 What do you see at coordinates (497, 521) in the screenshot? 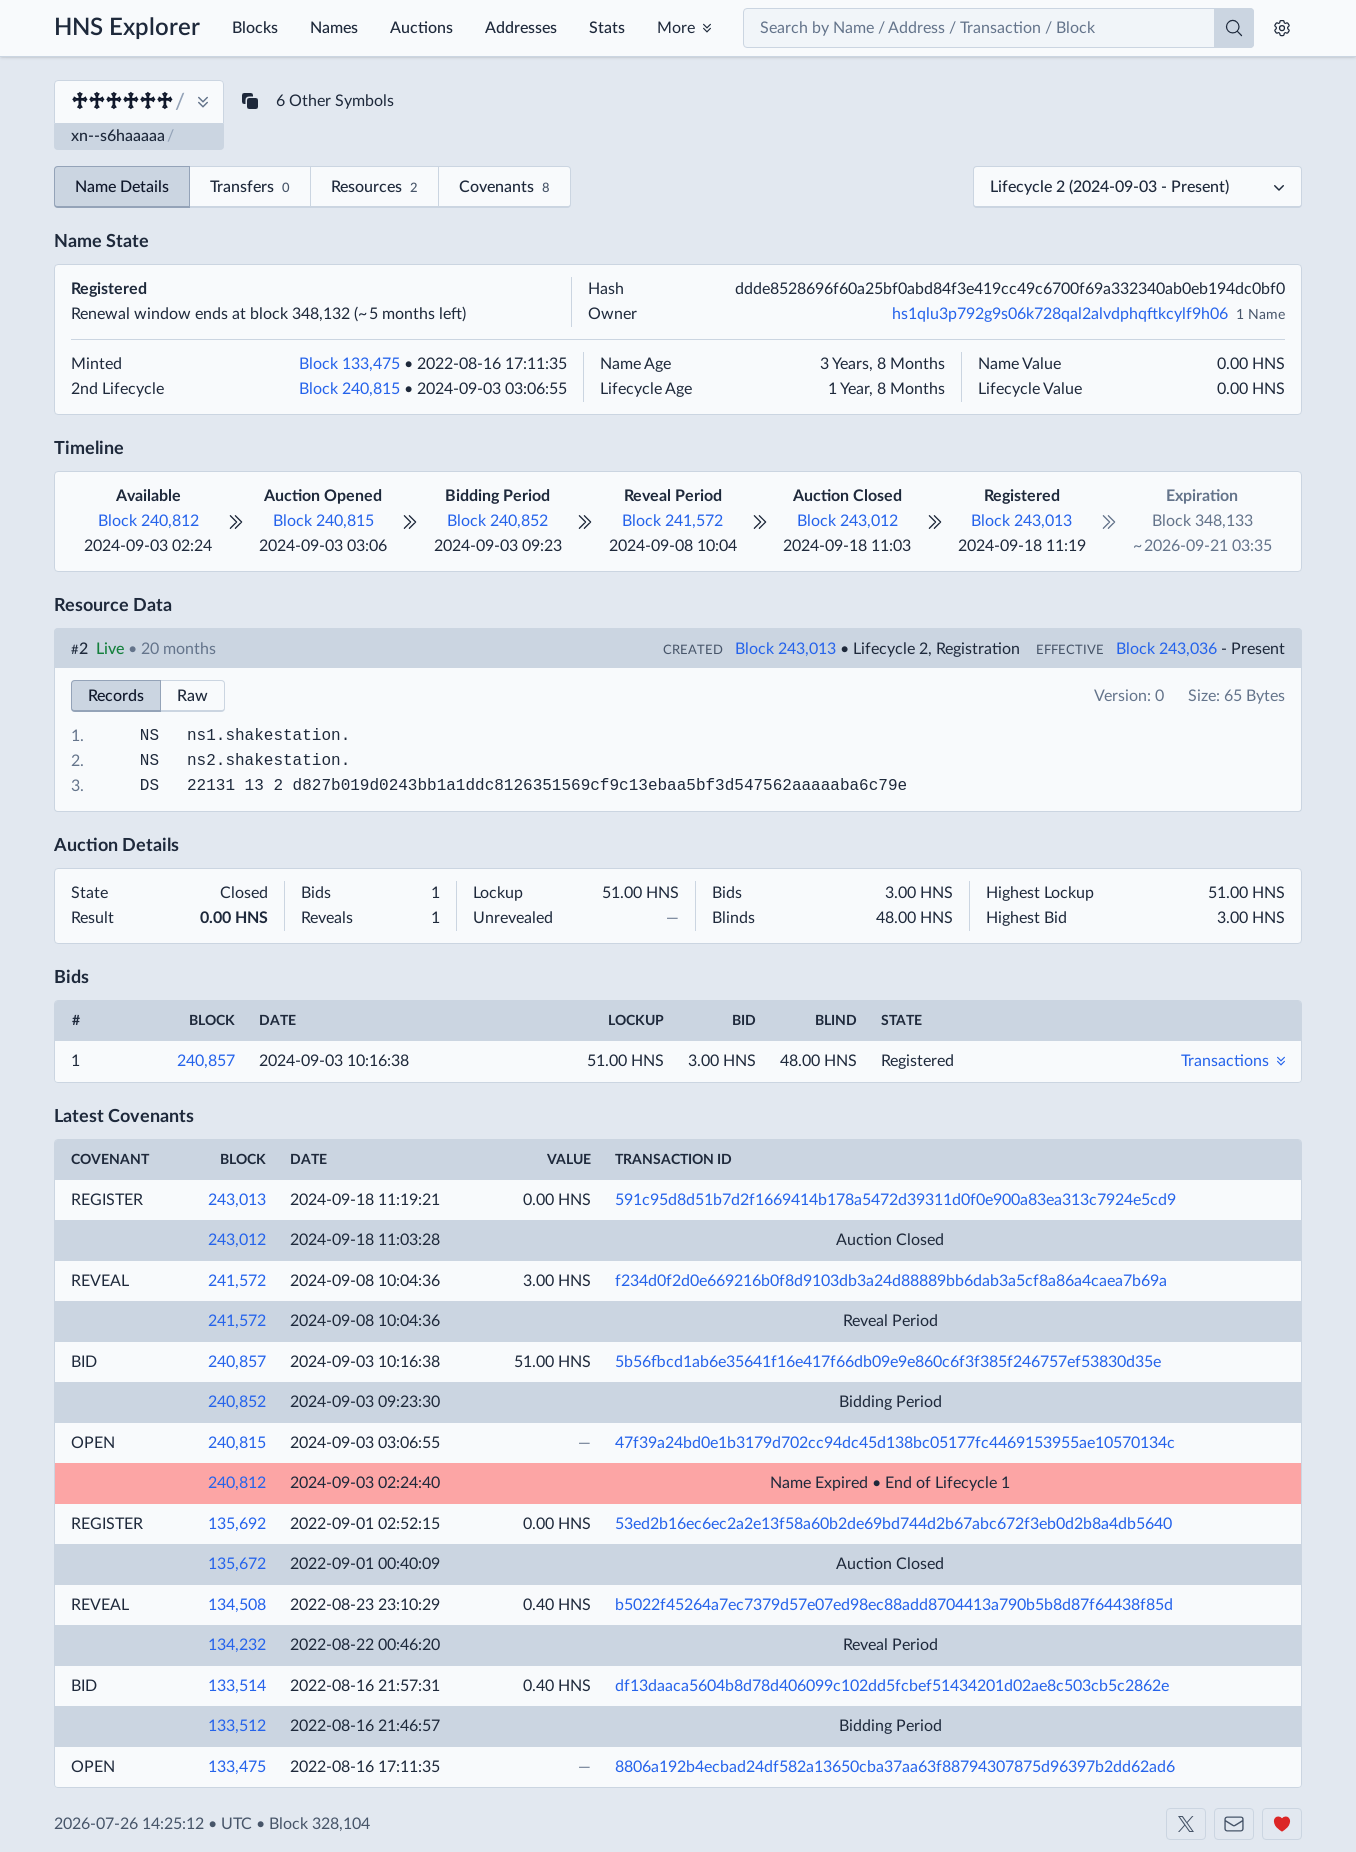
I see `Block 240,852` at bounding box center [497, 521].